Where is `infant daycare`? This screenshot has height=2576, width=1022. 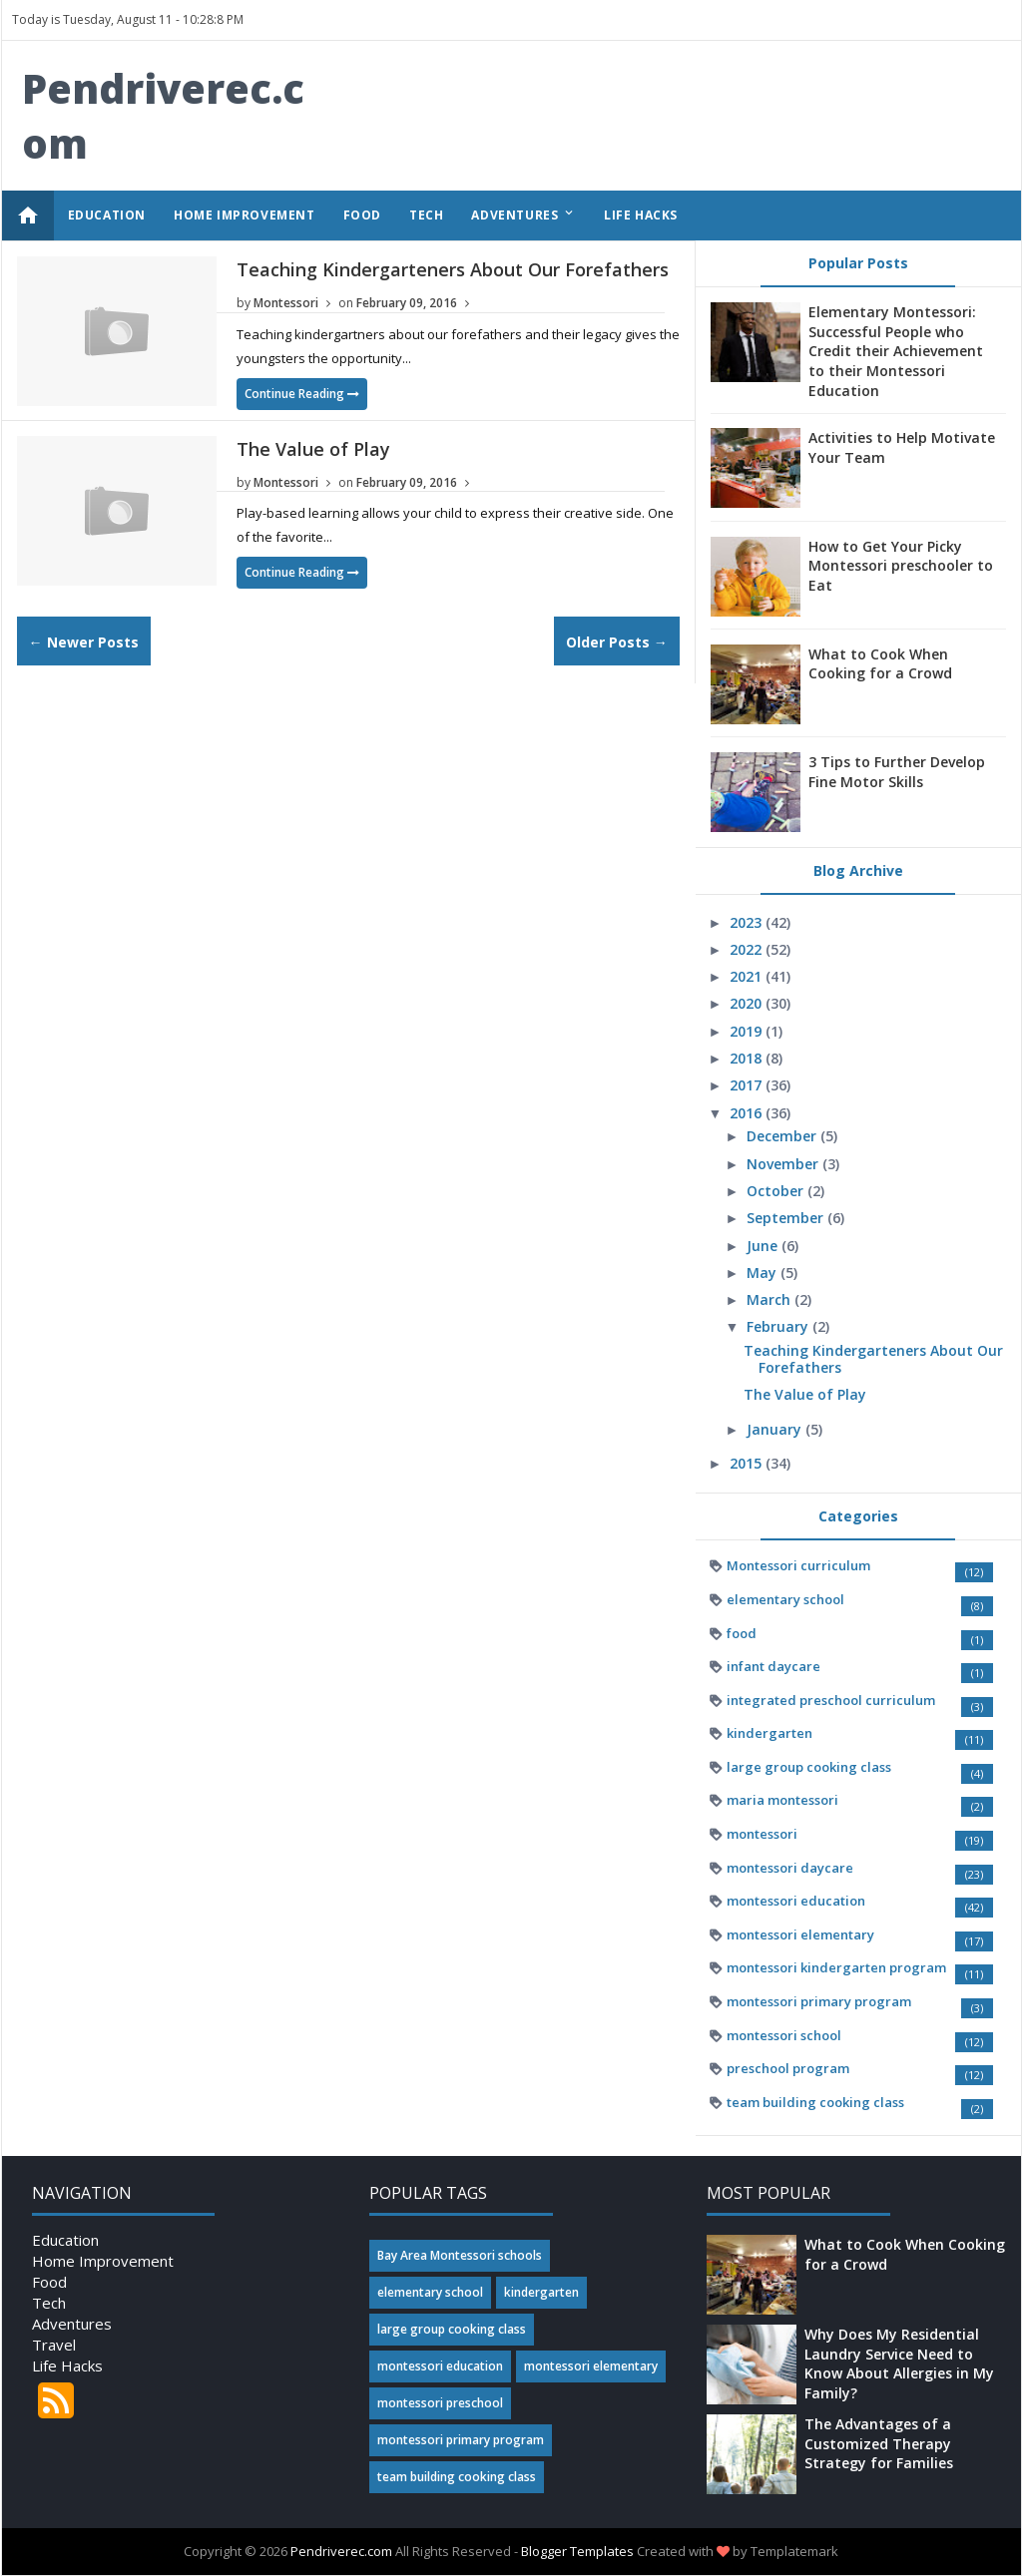
infant daycare is located at coordinates (773, 1666).